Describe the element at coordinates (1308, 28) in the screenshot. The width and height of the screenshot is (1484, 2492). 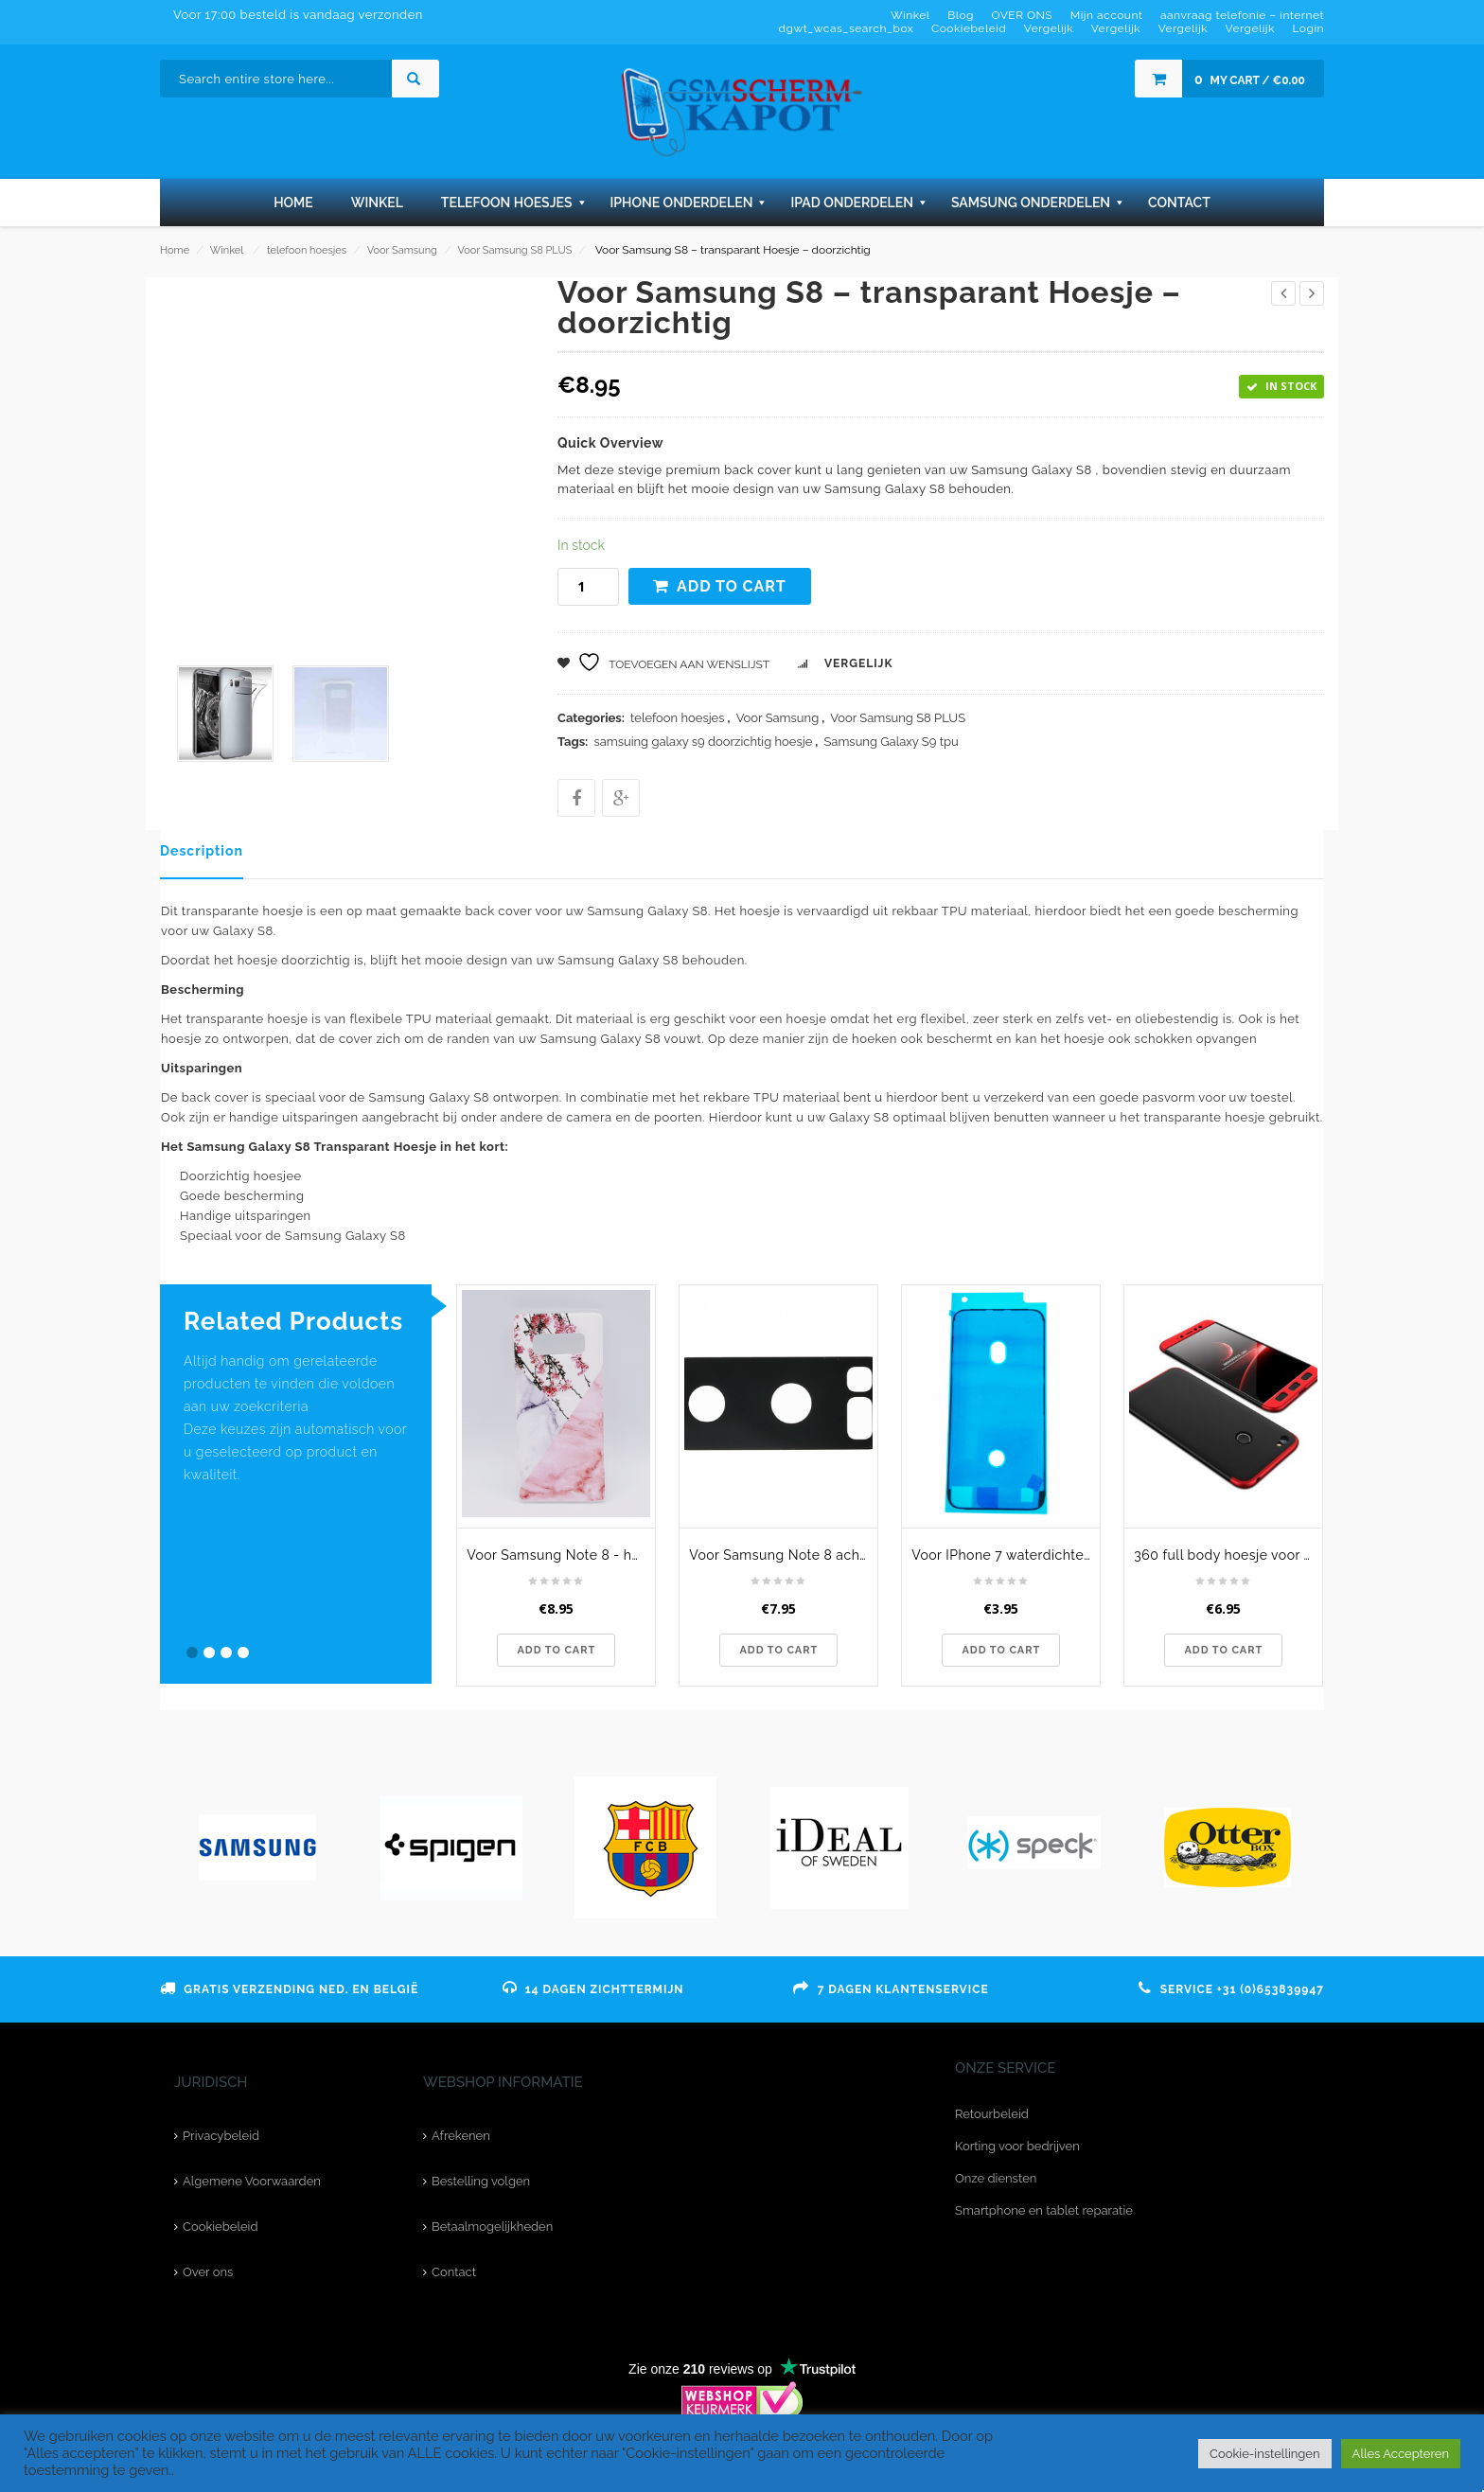
I see `Login` at that location.